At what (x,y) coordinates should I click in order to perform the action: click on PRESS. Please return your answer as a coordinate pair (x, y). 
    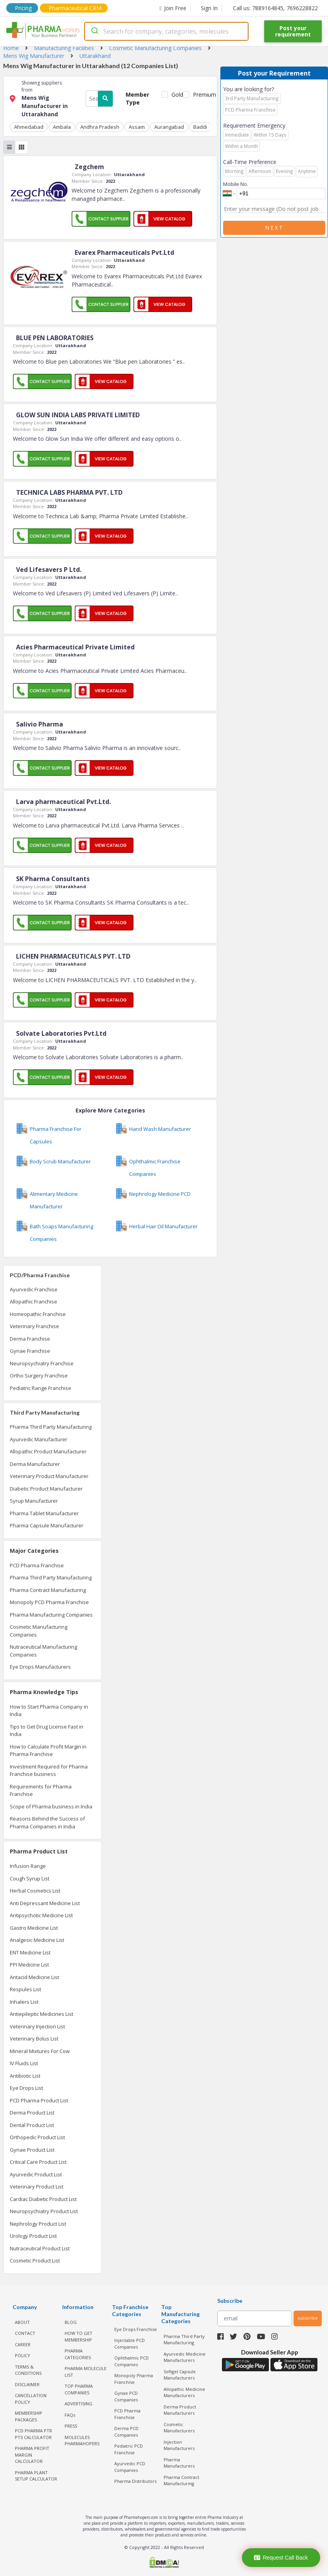
    Looking at the image, I should click on (71, 2426).